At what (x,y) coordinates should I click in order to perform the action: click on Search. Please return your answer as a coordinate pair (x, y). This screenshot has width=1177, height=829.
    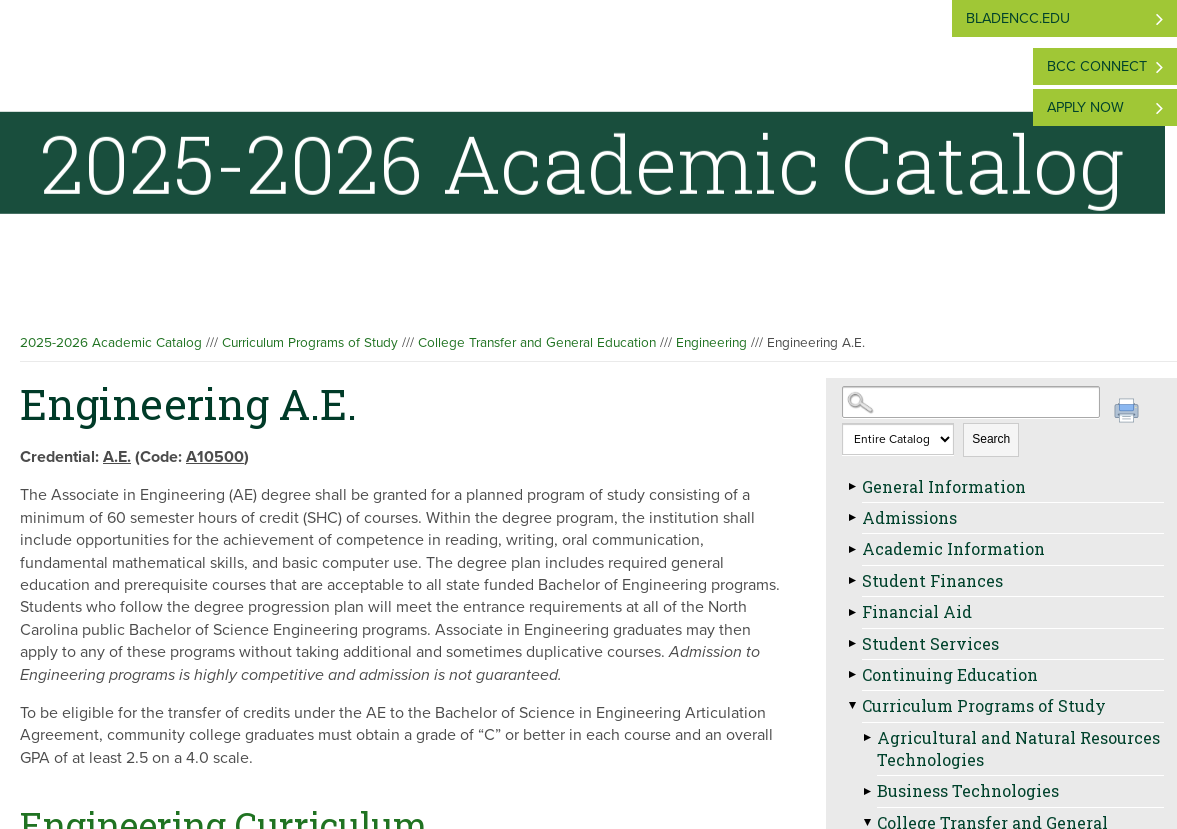
    Looking at the image, I should click on (991, 439).